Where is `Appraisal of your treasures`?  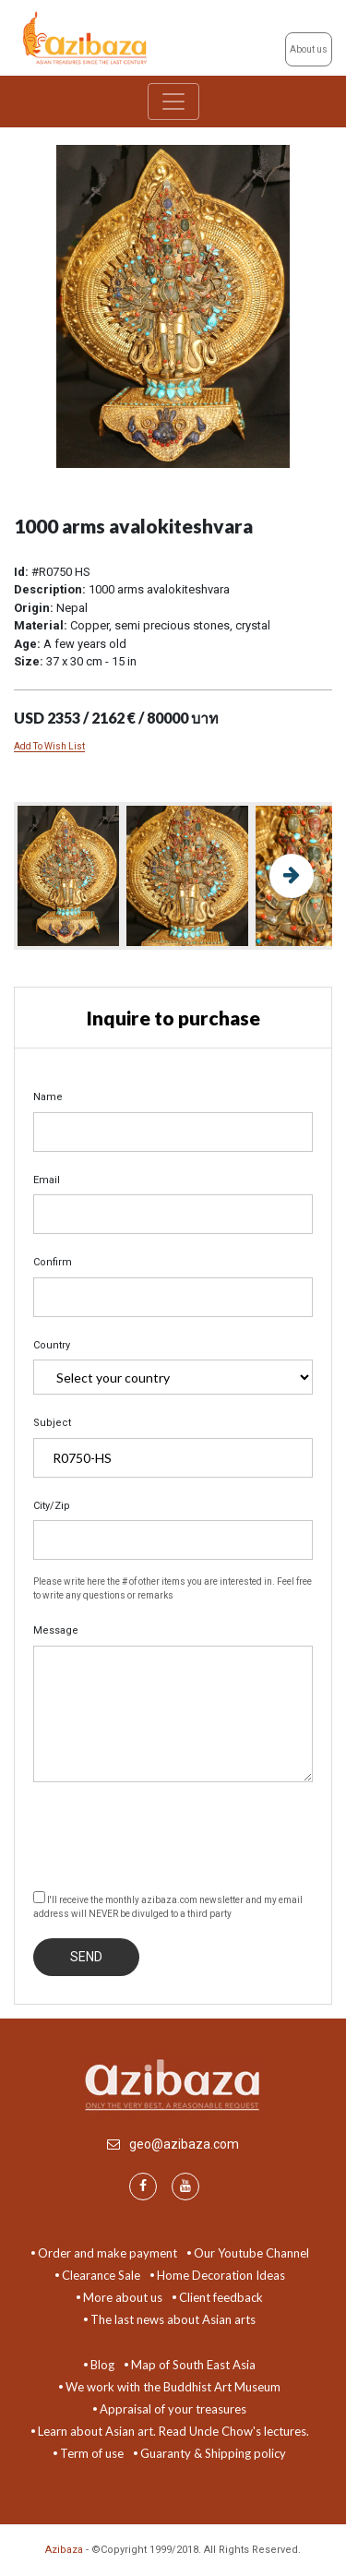
Appraisal of your treasures is located at coordinates (173, 2409).